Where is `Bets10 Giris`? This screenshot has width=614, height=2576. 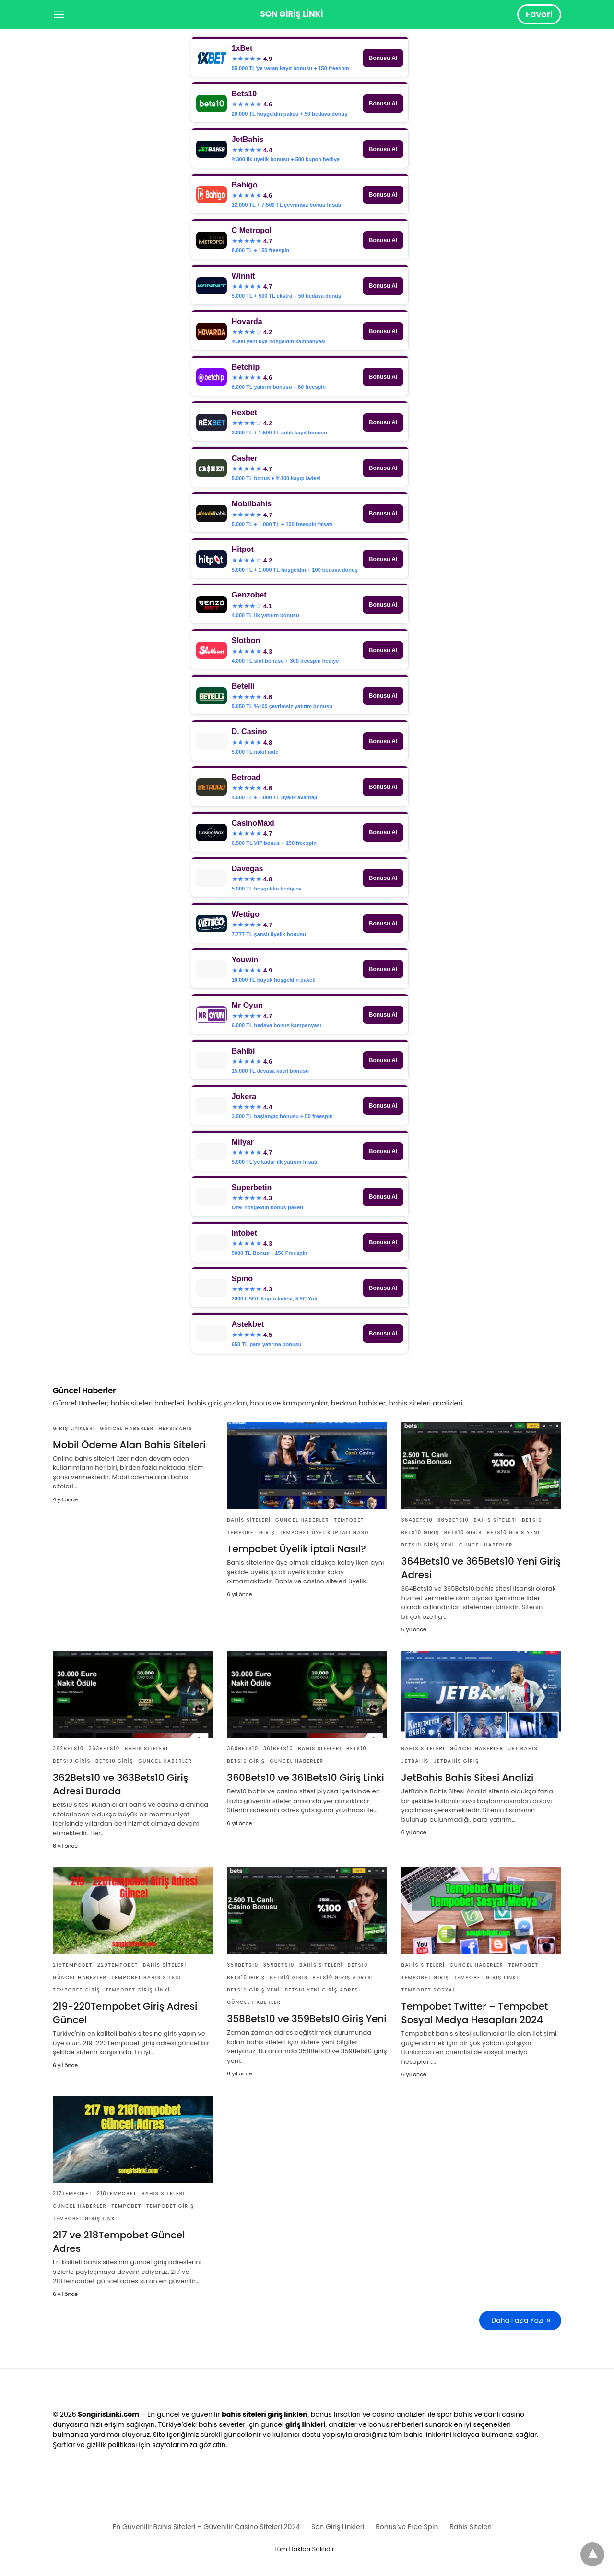 Bets10 Giris is located at coordinates (463, 1532).